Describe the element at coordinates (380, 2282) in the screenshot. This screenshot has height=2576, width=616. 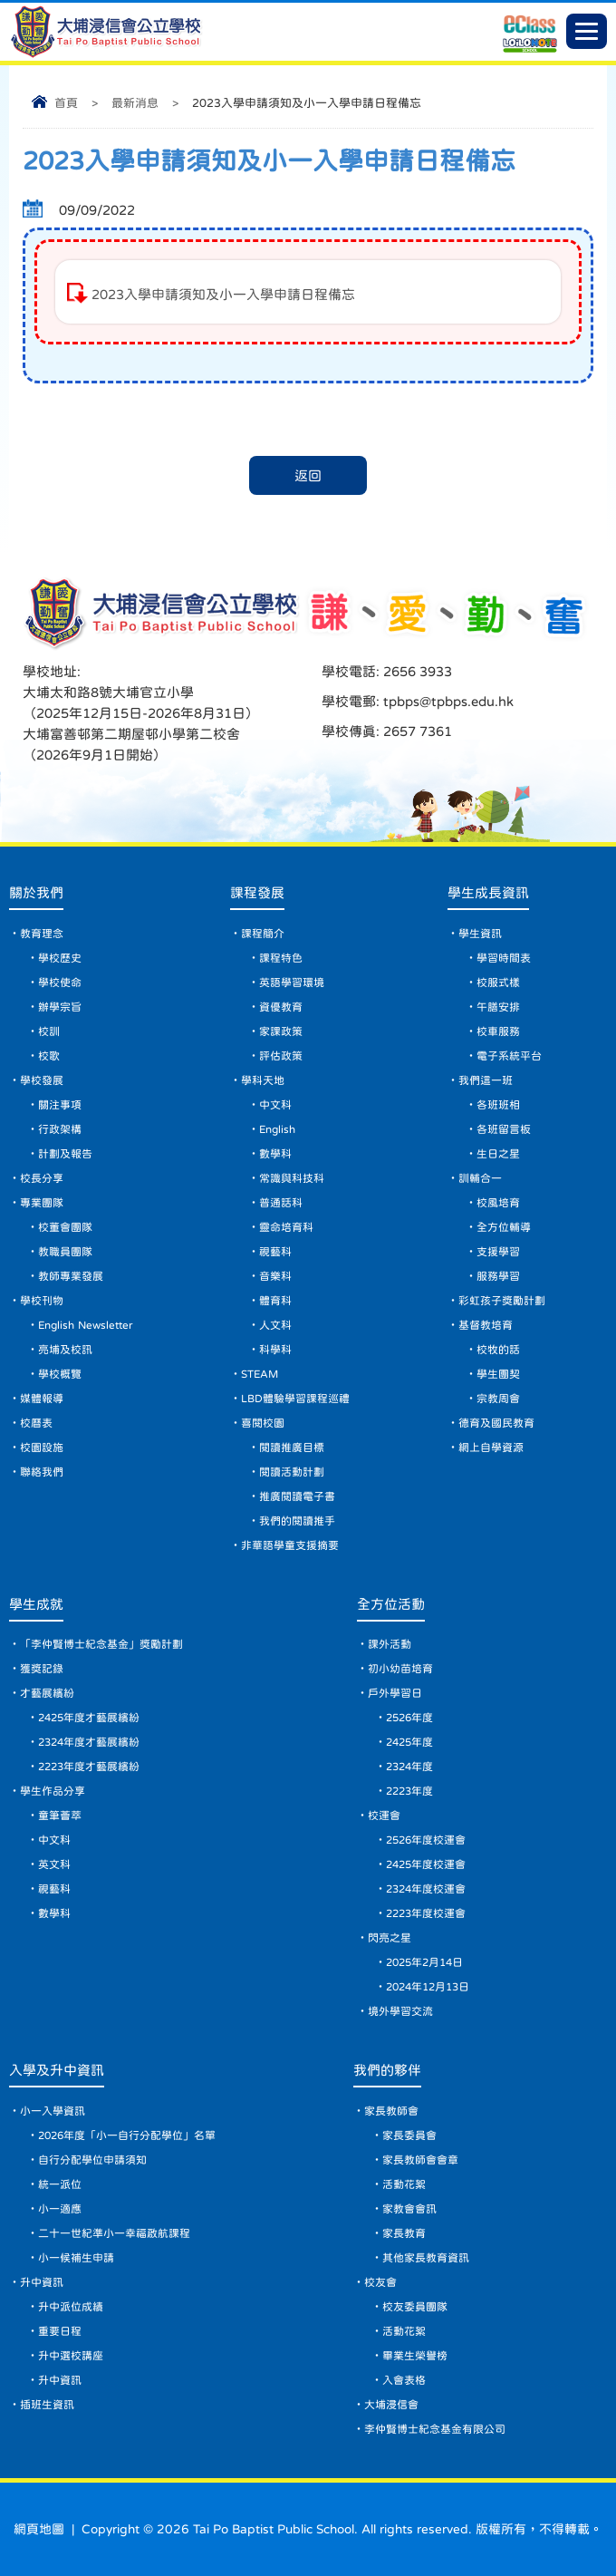
I see `校友會` at that location.